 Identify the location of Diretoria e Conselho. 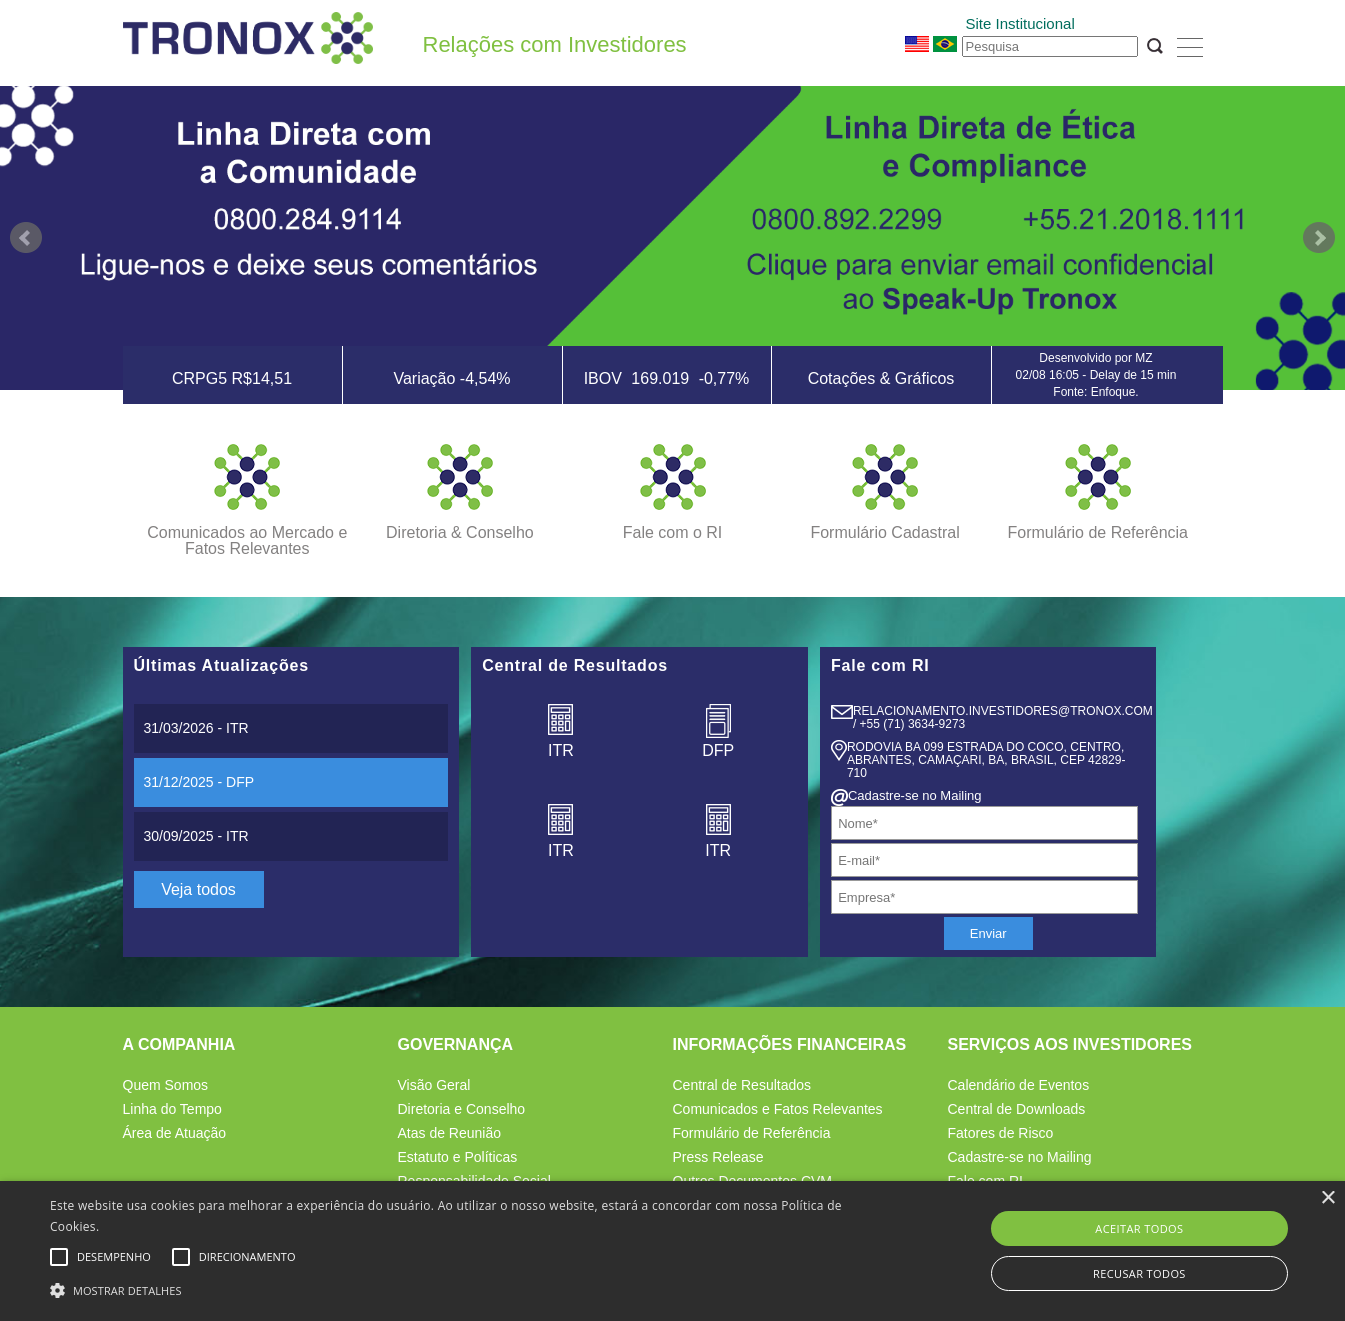
(462, 1109).